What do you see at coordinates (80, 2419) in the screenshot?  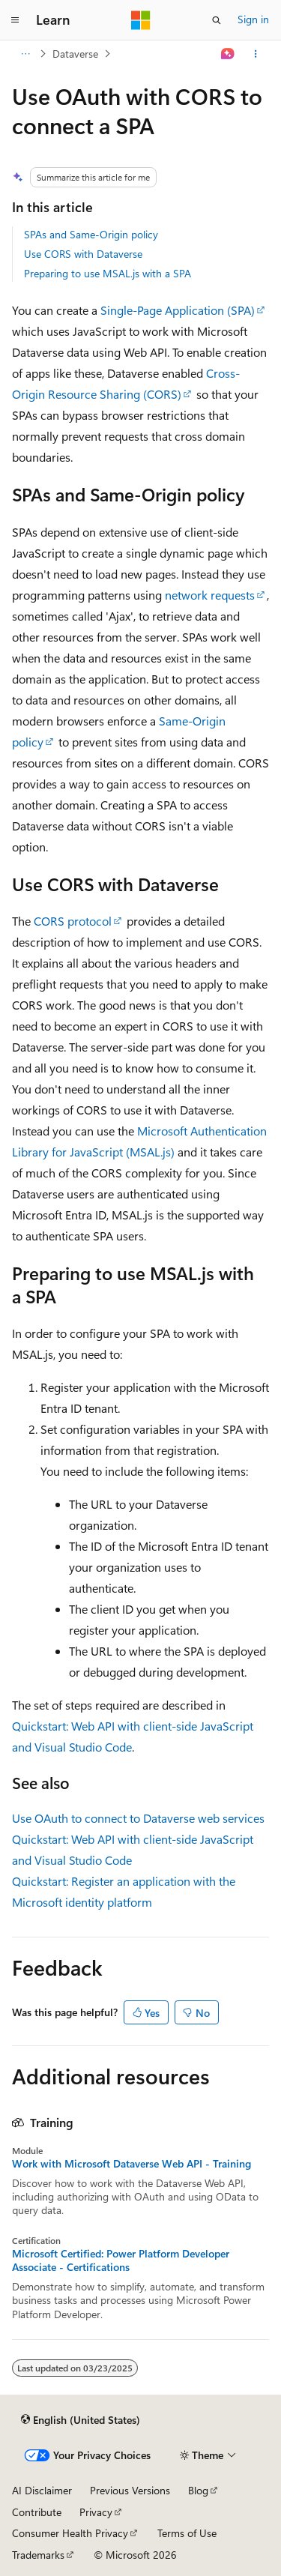 I see `[Content language selector. Currently set to English (United States).]` at bounding box center [80, 2419].